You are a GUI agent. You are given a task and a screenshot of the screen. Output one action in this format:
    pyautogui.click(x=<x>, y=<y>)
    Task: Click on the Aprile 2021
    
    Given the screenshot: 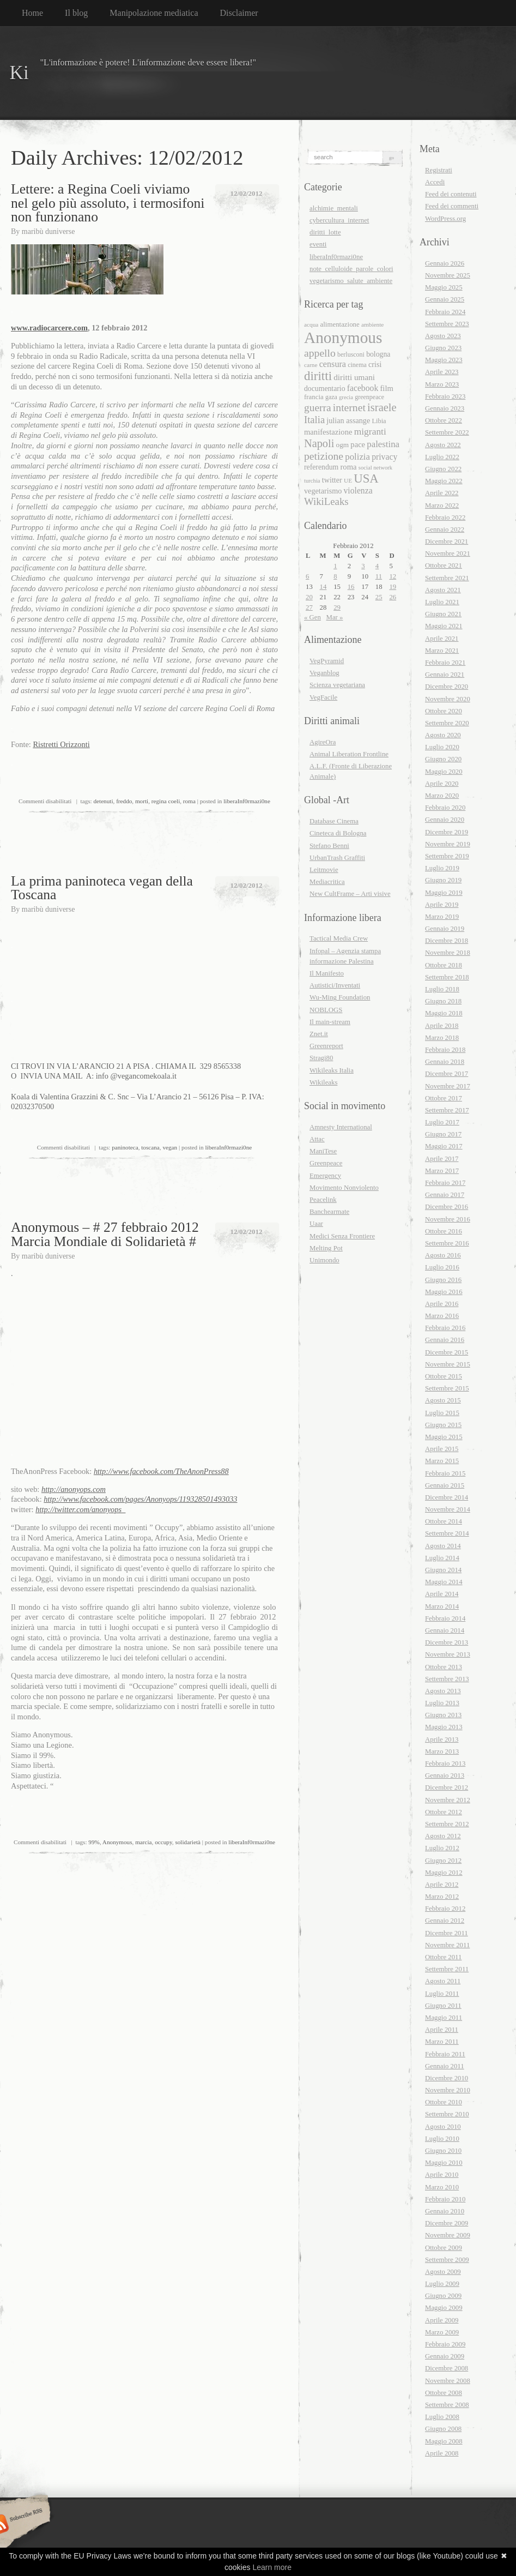 What is the action you would take?
    pyautogui.click(x=442, y=638)
    